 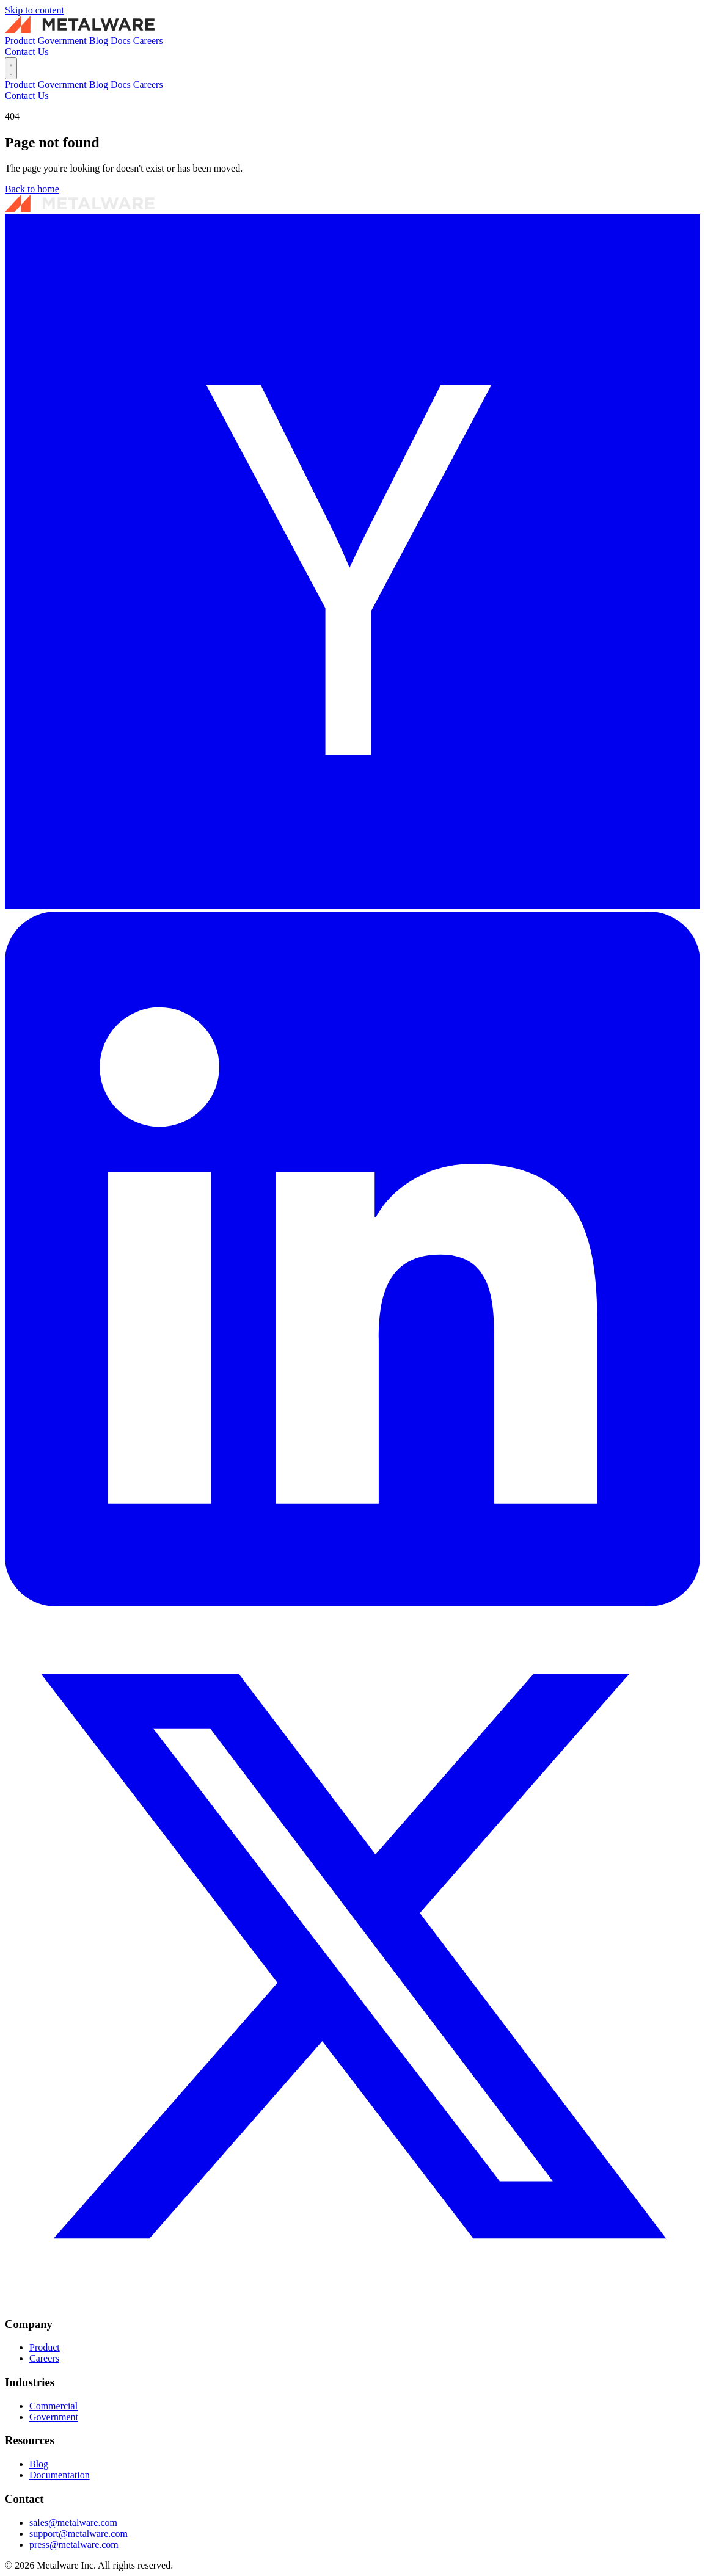 What do you see at coordinates (27, 51) in the screenshot?
I see `Contact Us` at bounding box center [27, 51].